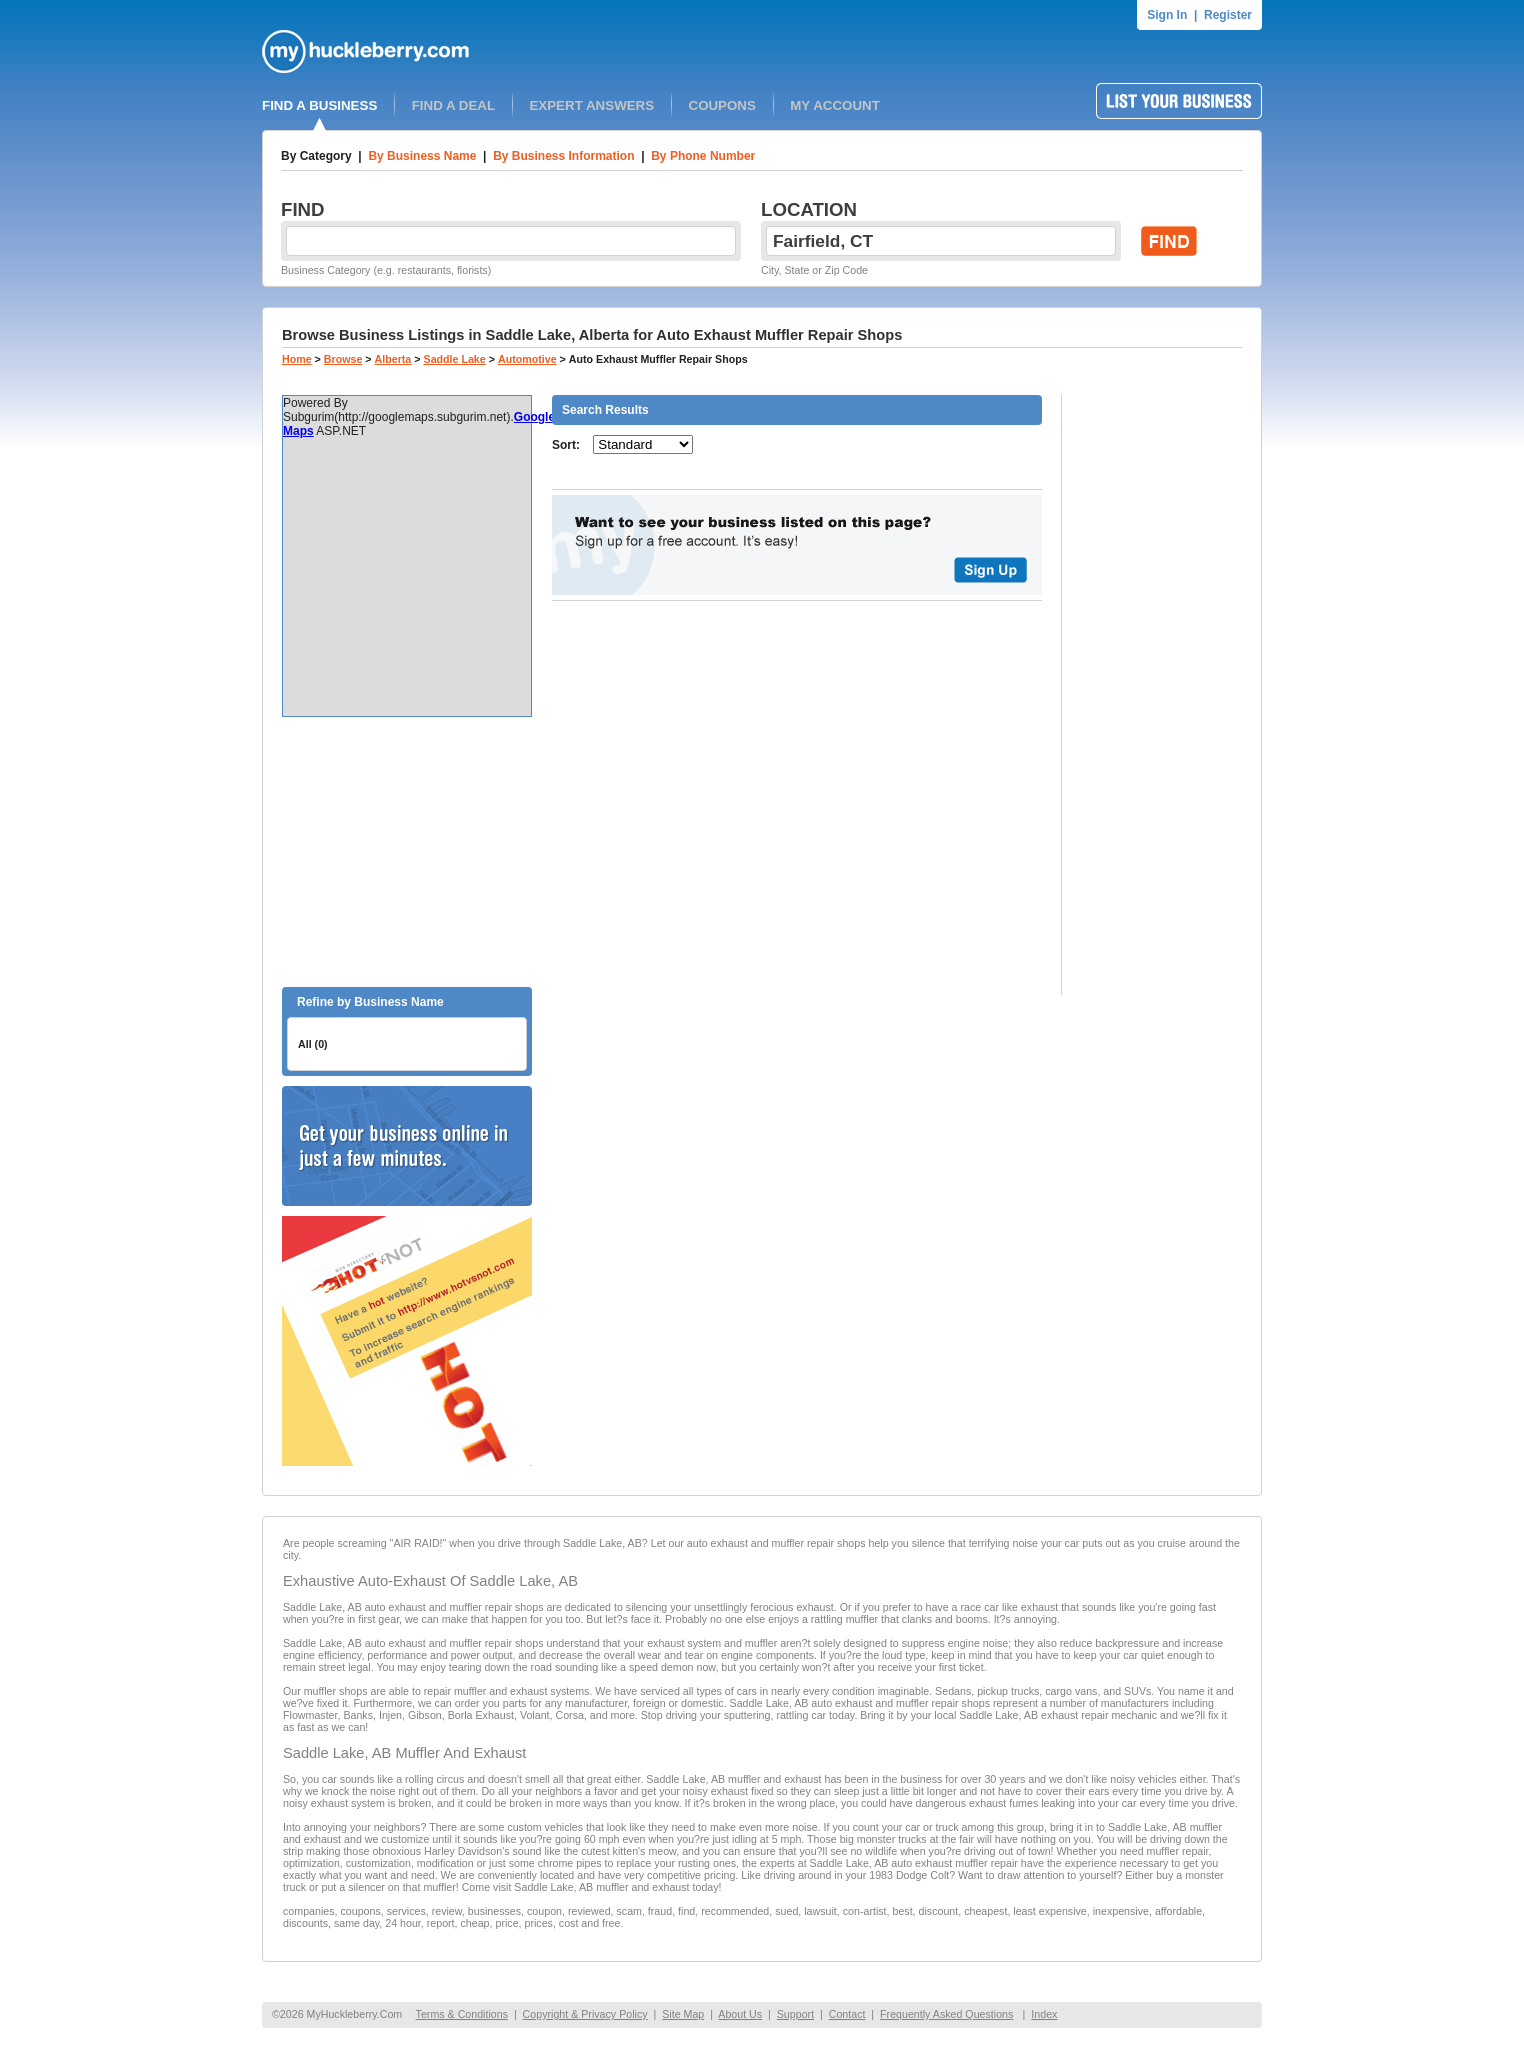 The width and height of the screenshot is (1524, 2048). Describe the element at coordinates (1167, 15) in the screenshot. I see `Sign In` at that location.